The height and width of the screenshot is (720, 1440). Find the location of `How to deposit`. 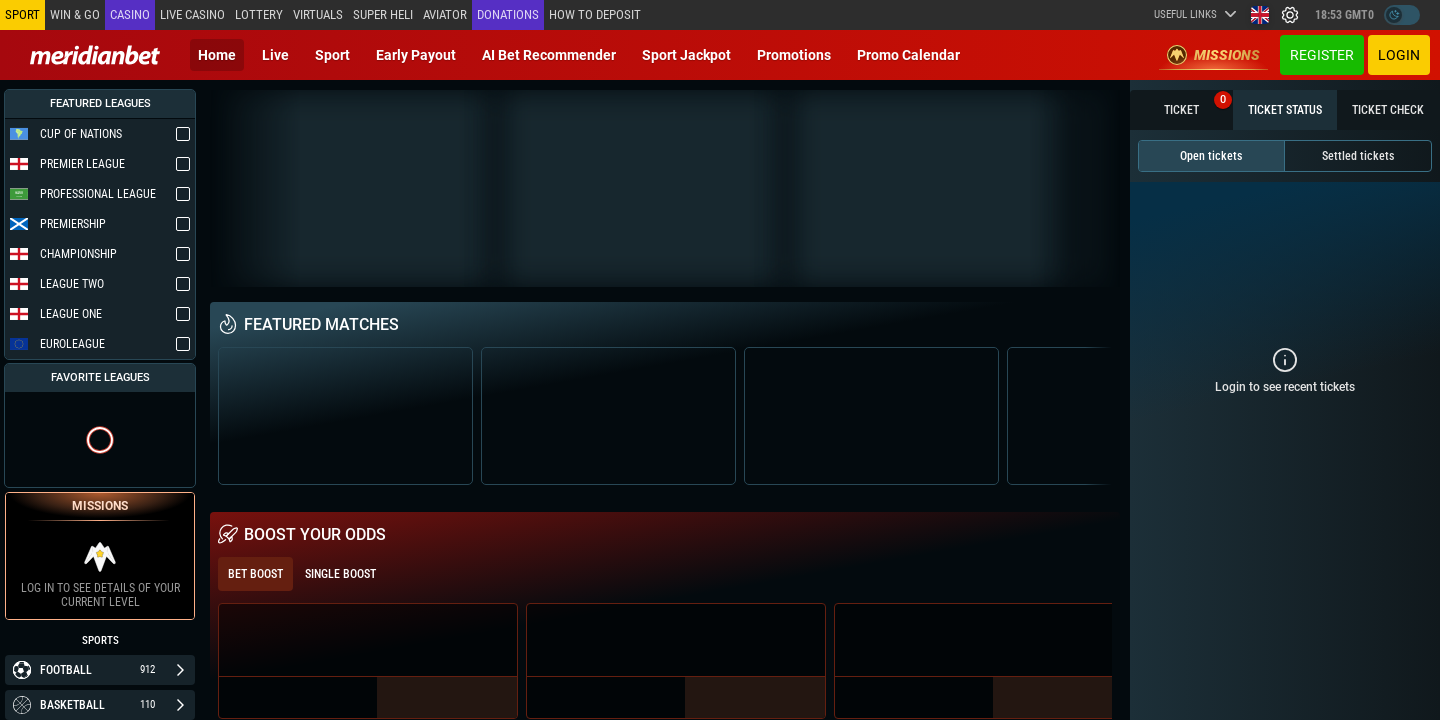

How to deposit is located at coordinates (595, 14).